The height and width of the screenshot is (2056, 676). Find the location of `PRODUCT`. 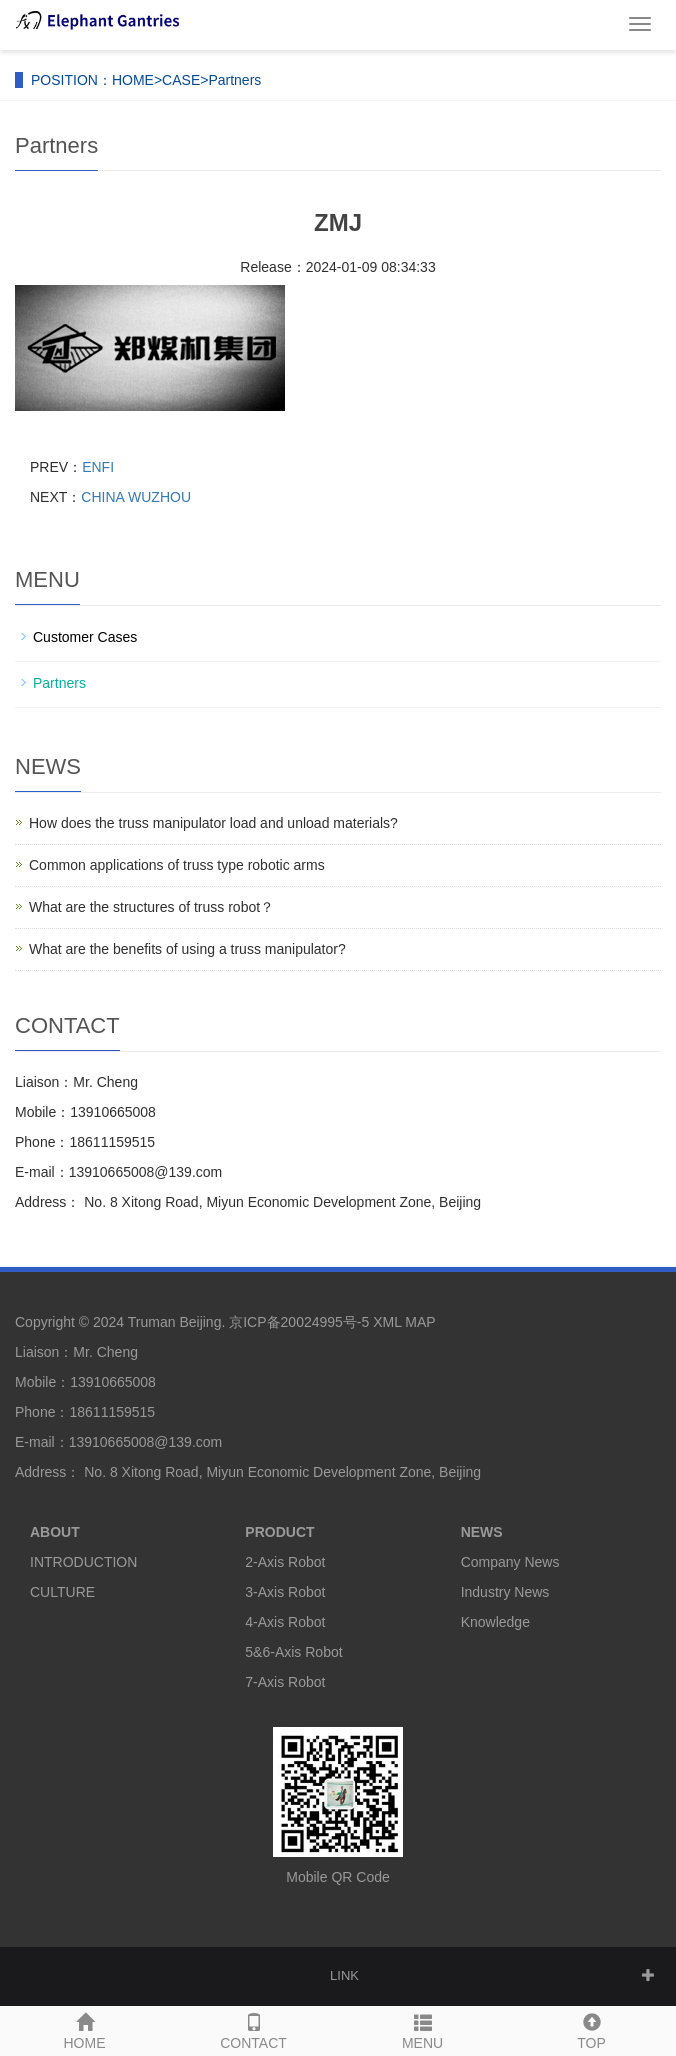

PRODUCT is located at coordinates (279, 1532).